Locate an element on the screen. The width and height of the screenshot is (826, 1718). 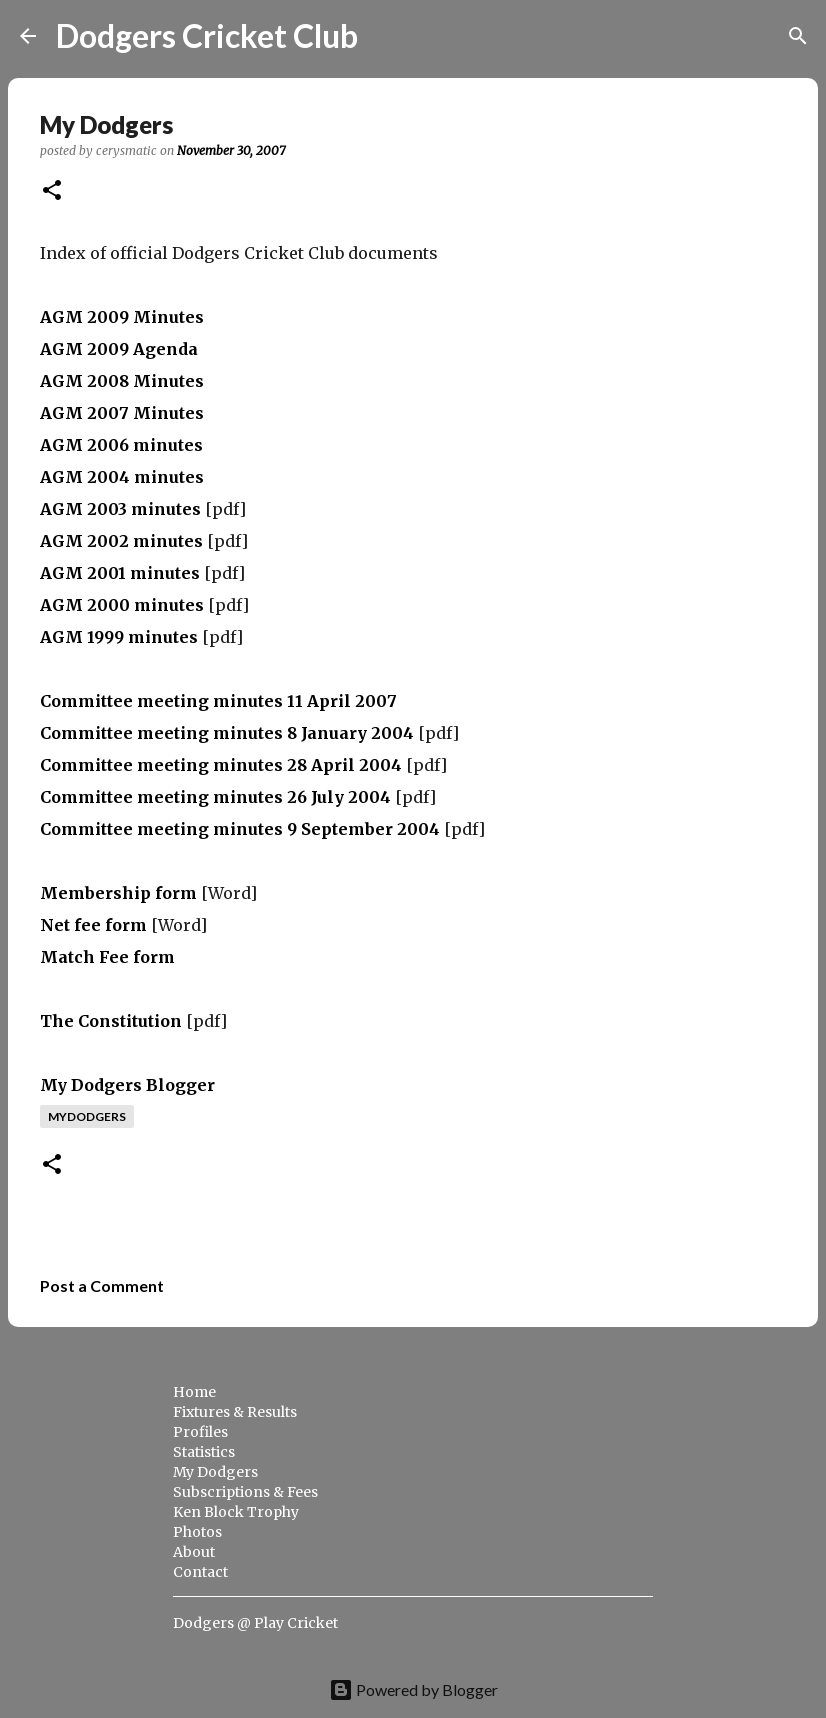
Net fee form is located at coordinates (93, 925).